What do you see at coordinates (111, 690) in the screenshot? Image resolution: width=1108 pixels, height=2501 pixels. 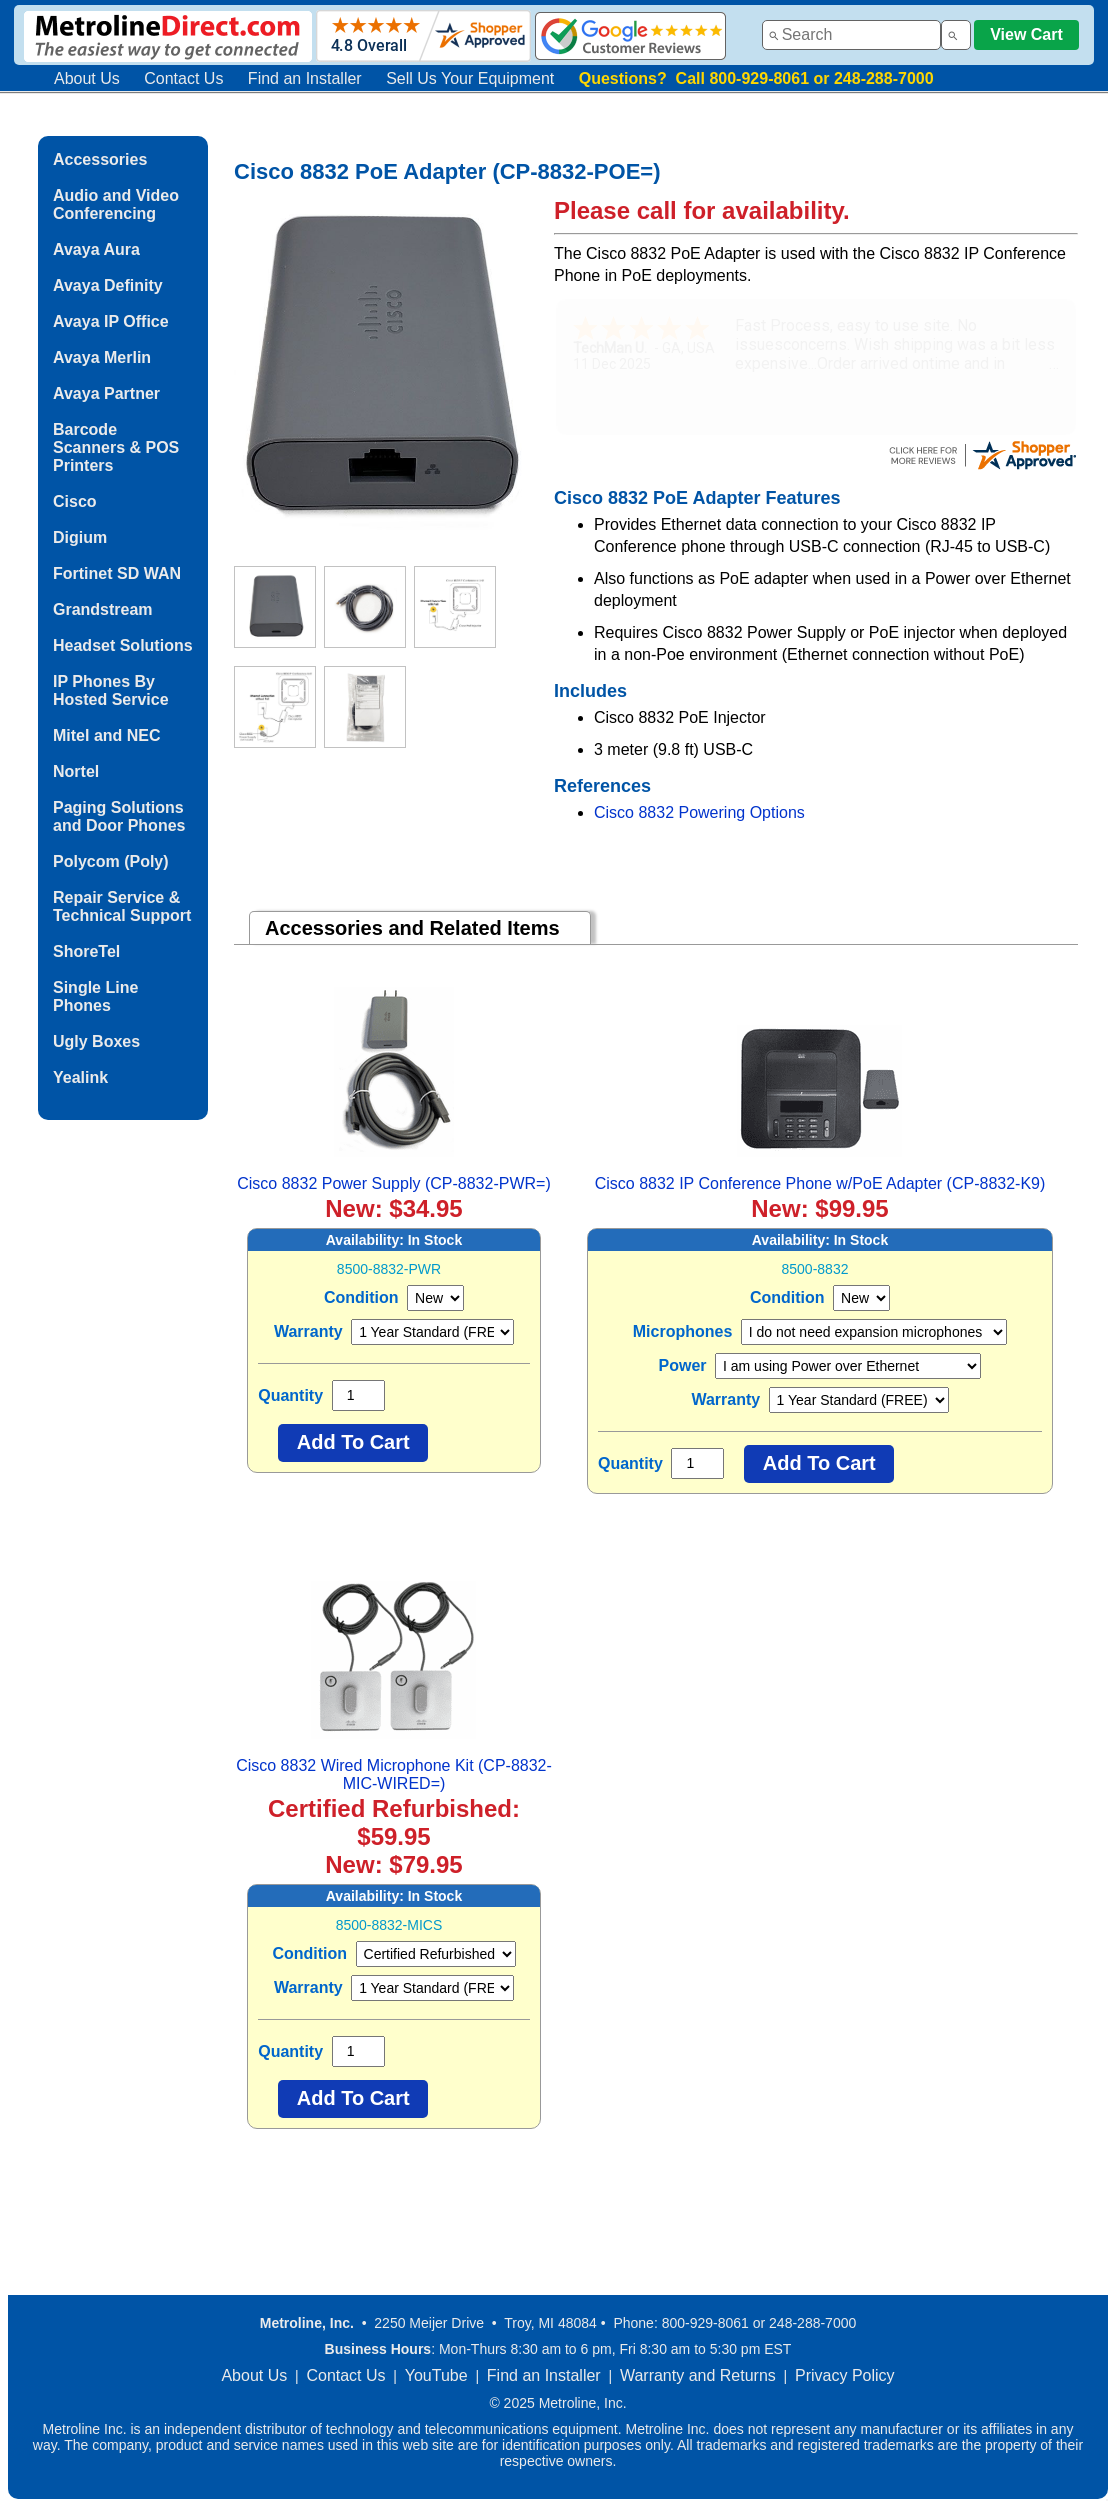 I see `IP Phones By Hosted Service` at bounding box center [111, 690].